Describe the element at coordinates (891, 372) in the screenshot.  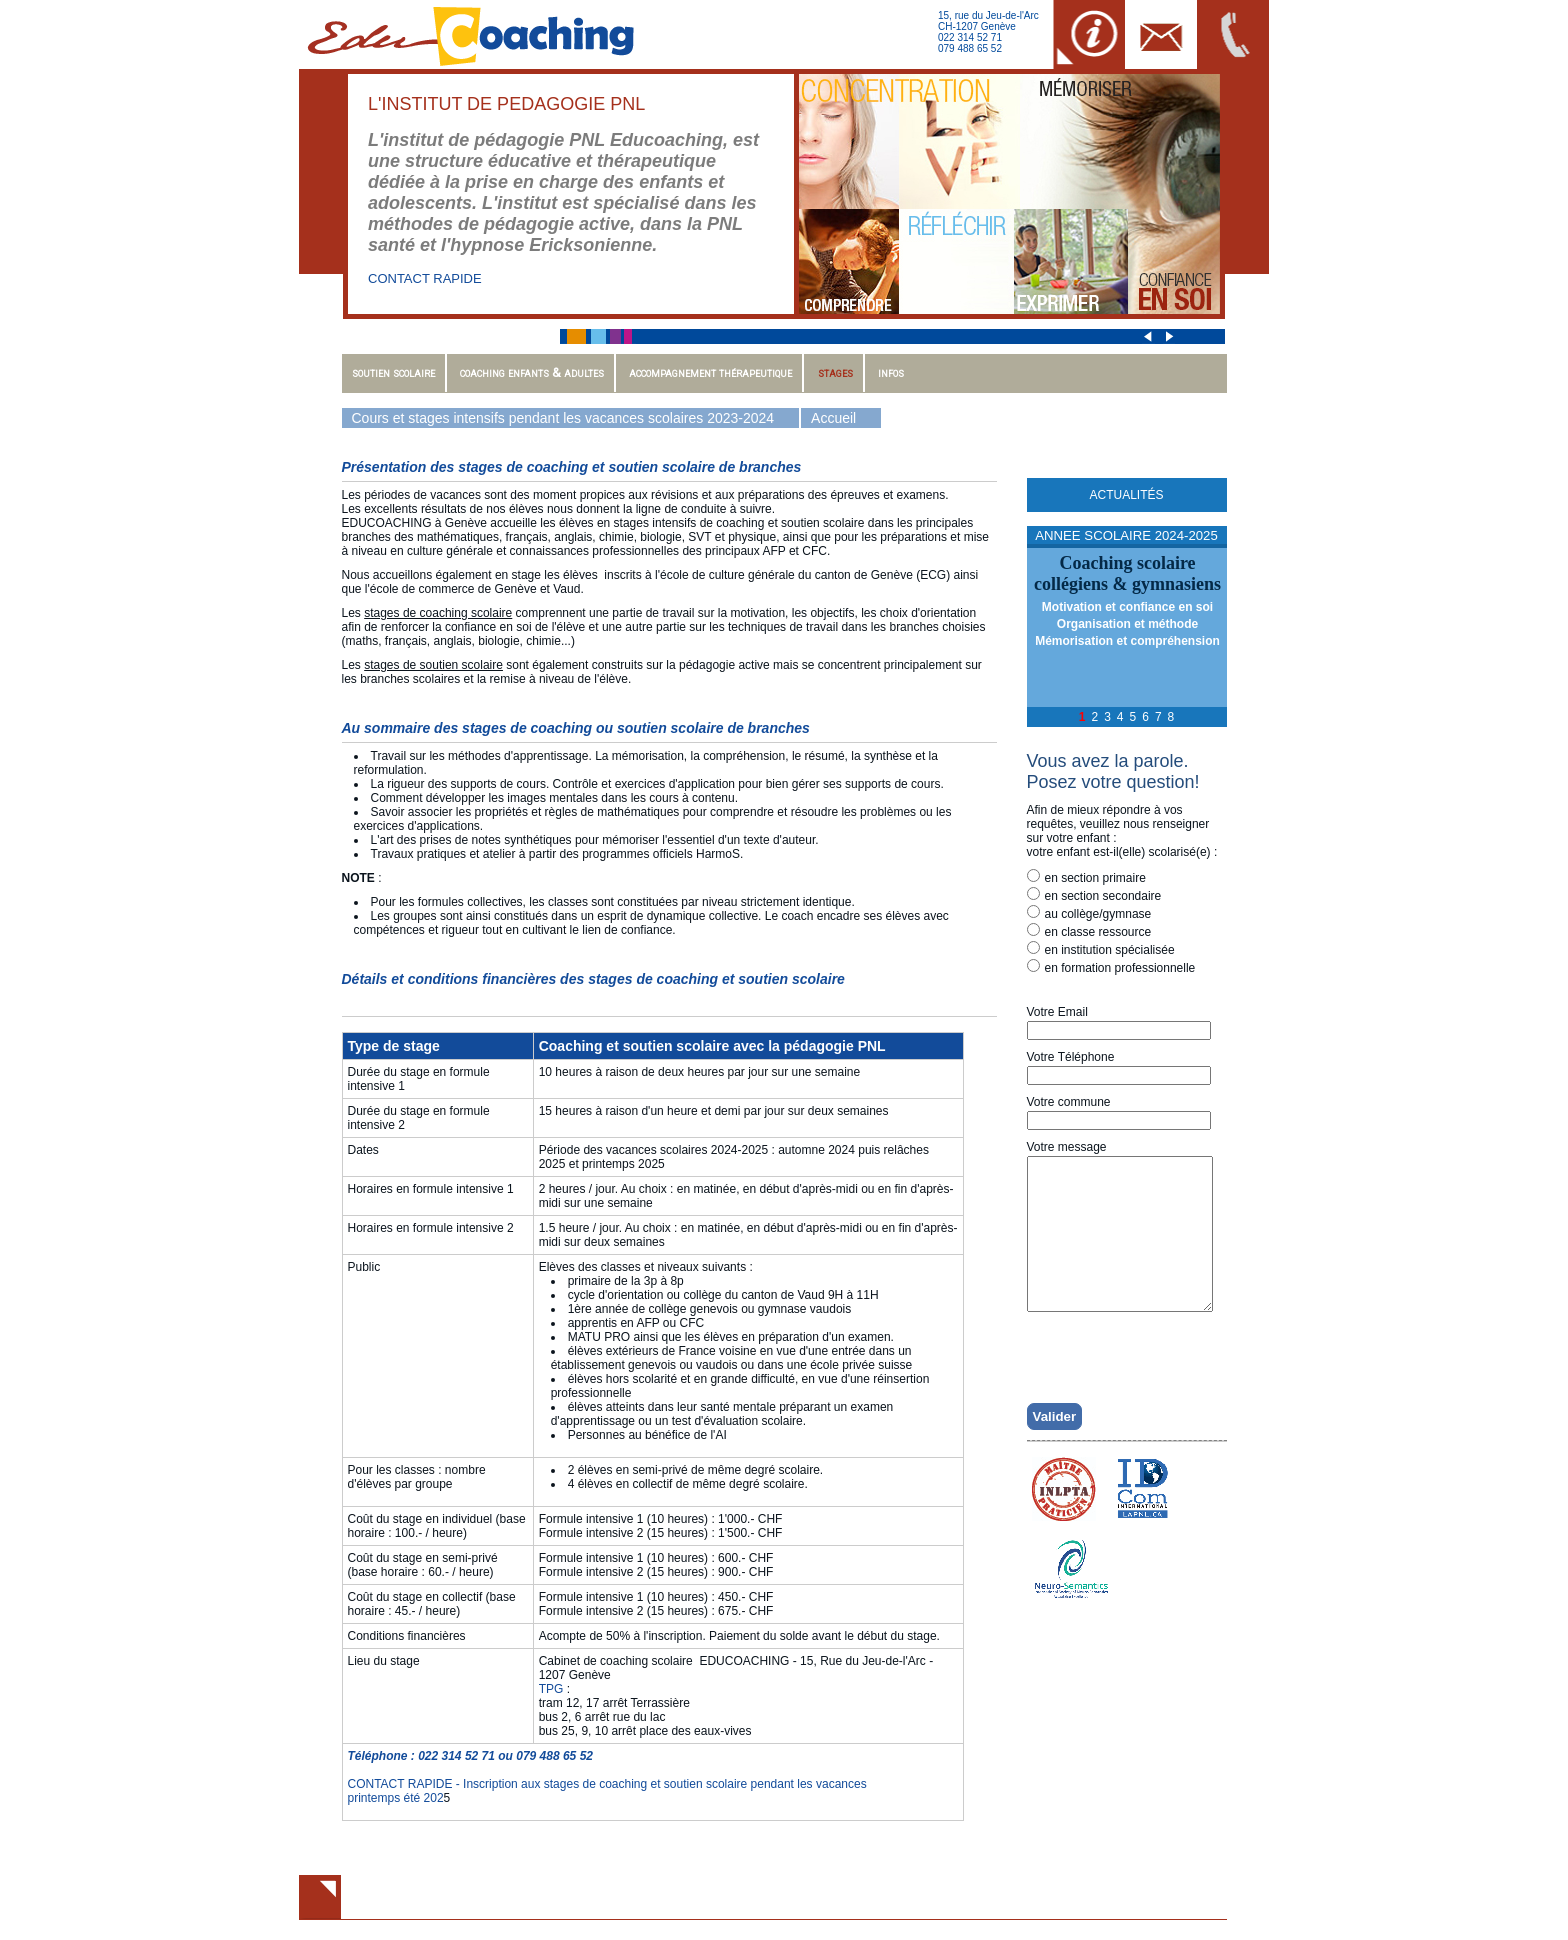
I see `Infos` at that location.